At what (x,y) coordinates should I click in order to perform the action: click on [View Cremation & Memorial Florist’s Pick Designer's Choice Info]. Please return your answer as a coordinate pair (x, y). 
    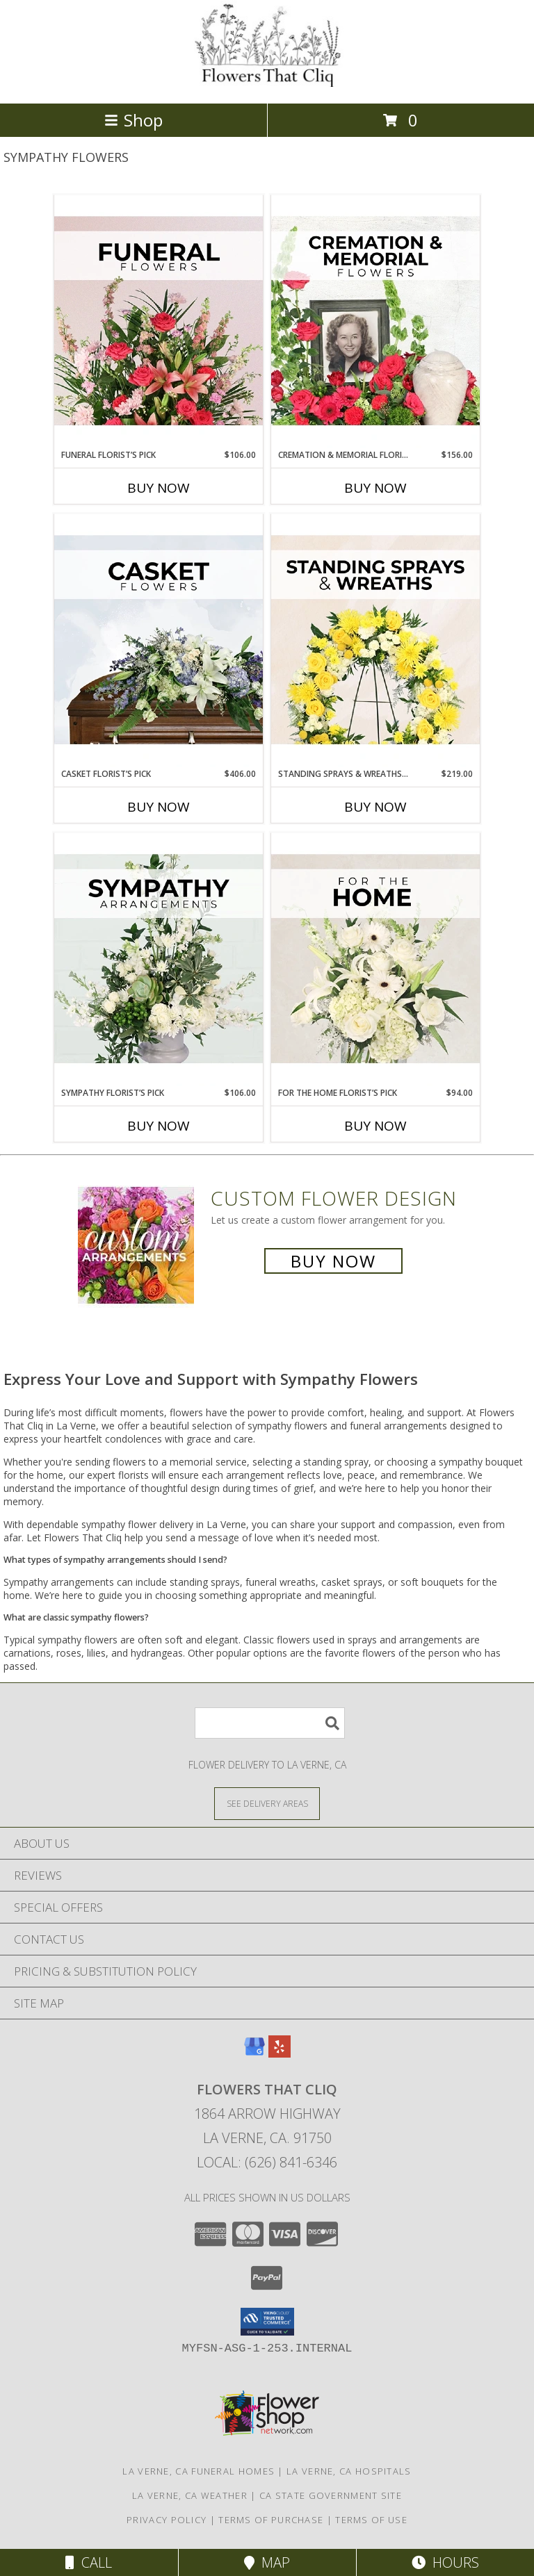
    Looking at the image, I should click on (375, 321).